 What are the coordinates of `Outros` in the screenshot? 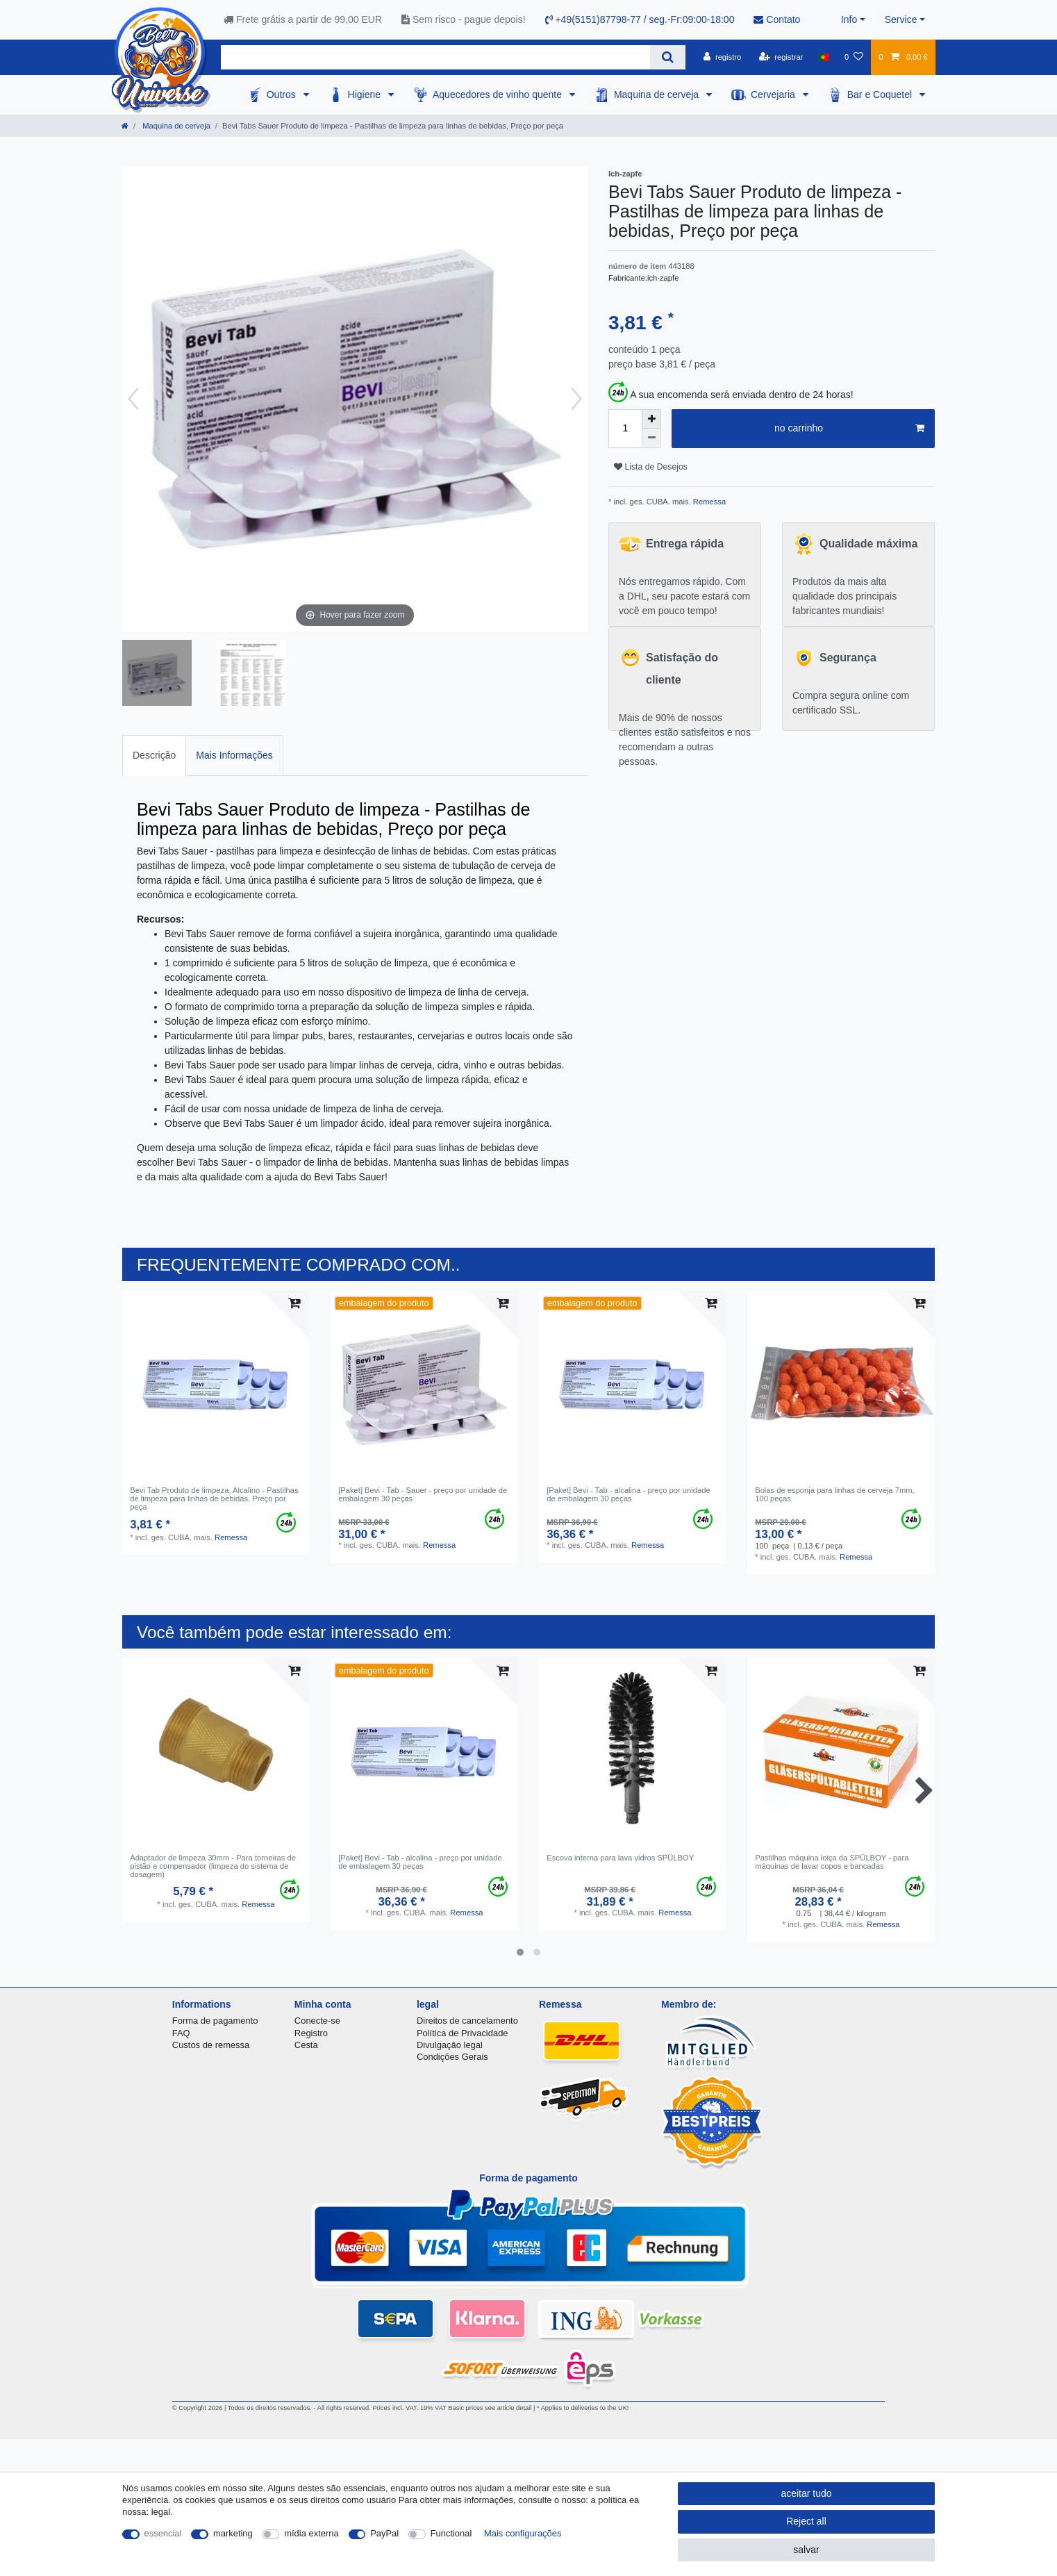 It's located at (283, 94).